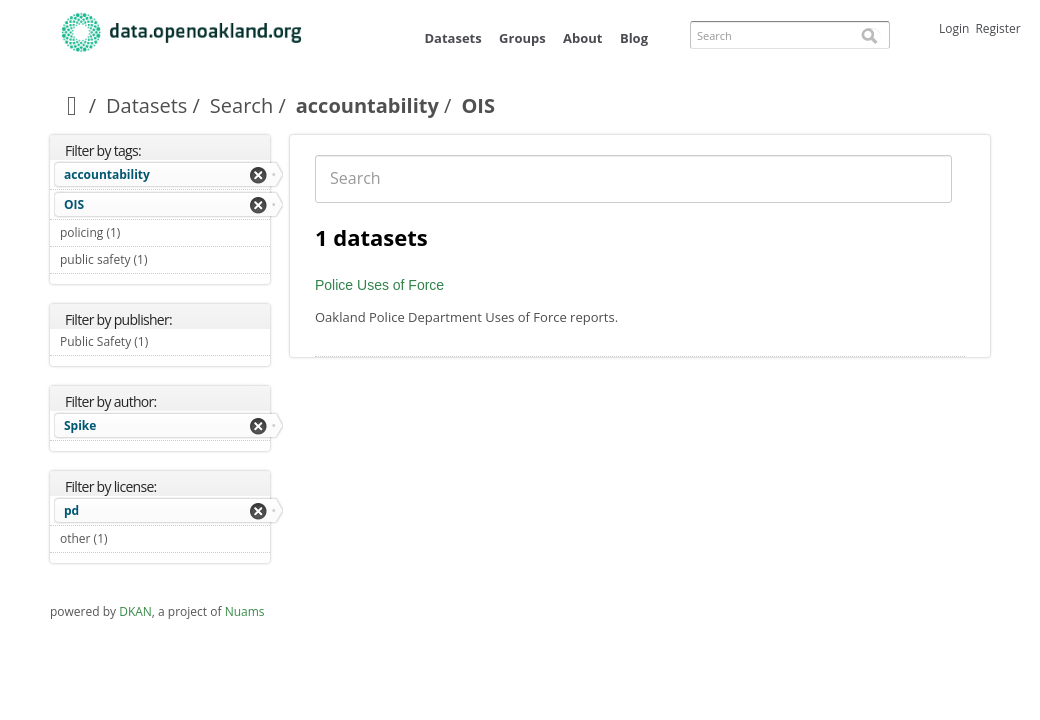 Image resolution: width=1040 pixels, height=720 pixels. Describe the element at coordinates (634, 38) in the screenshot. I see `Blog` at that location.